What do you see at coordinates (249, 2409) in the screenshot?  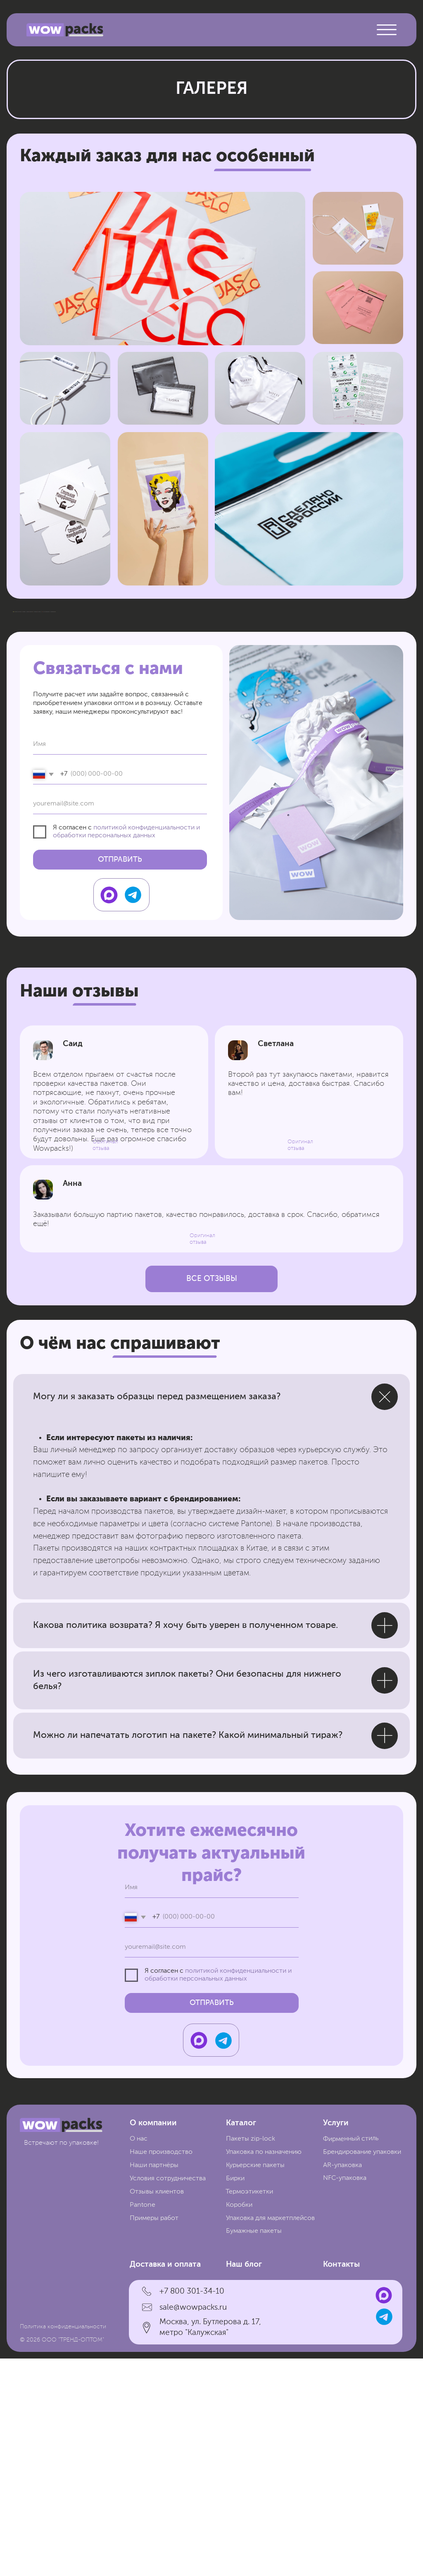 I see `Термоэтикетки` at bounding box center [249, 2409].